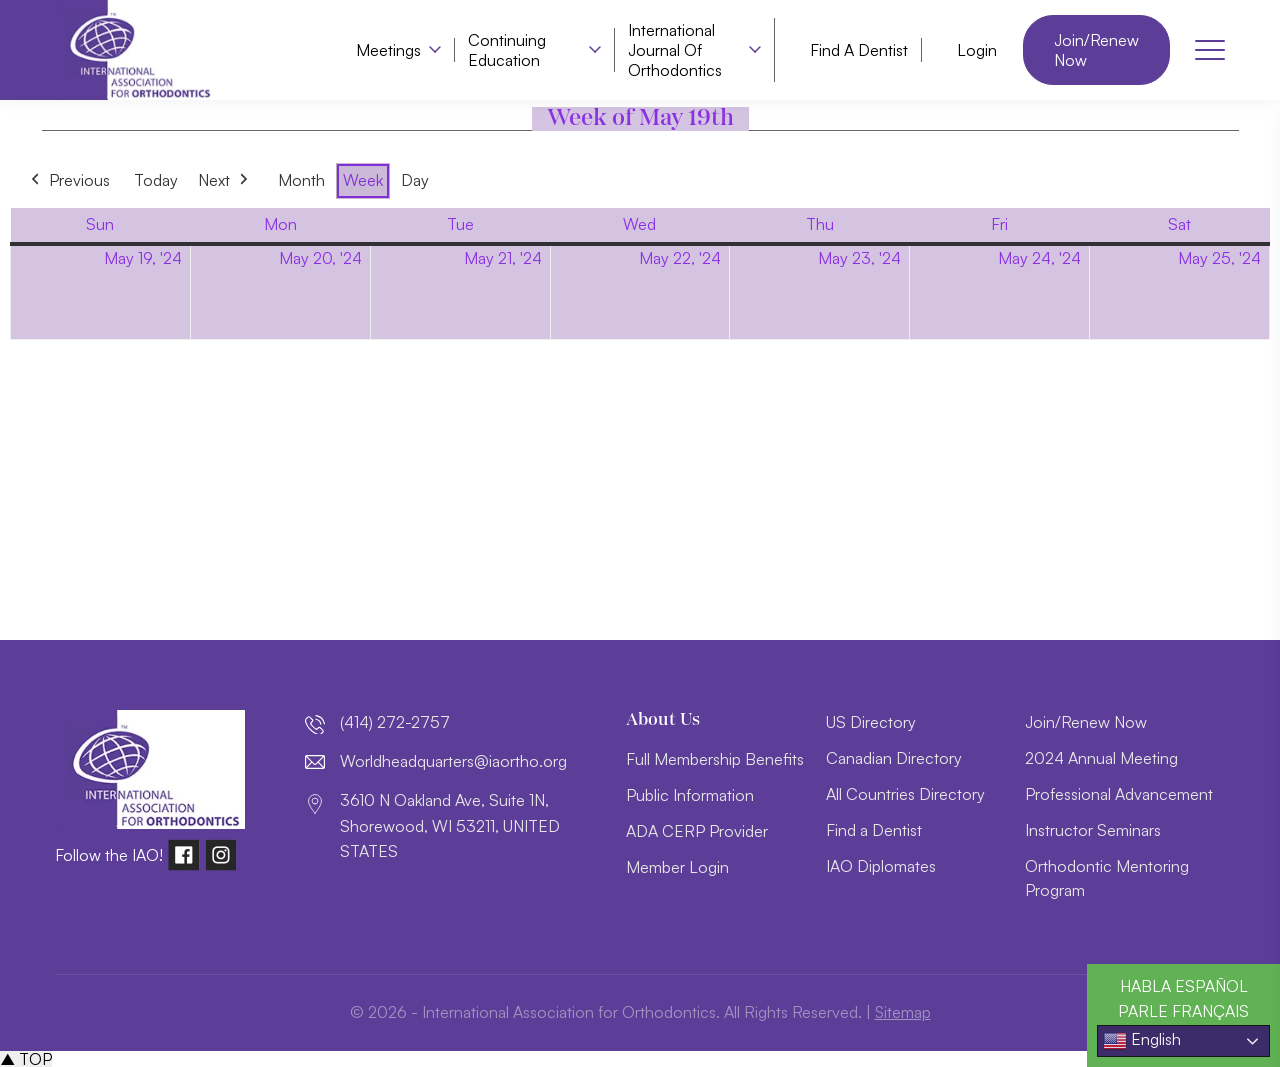 This screenshot has width=1280, height=1067. Describe the element at coordinates (1119, 794) in the screenshot. I see `Professional Advancement` at that location.